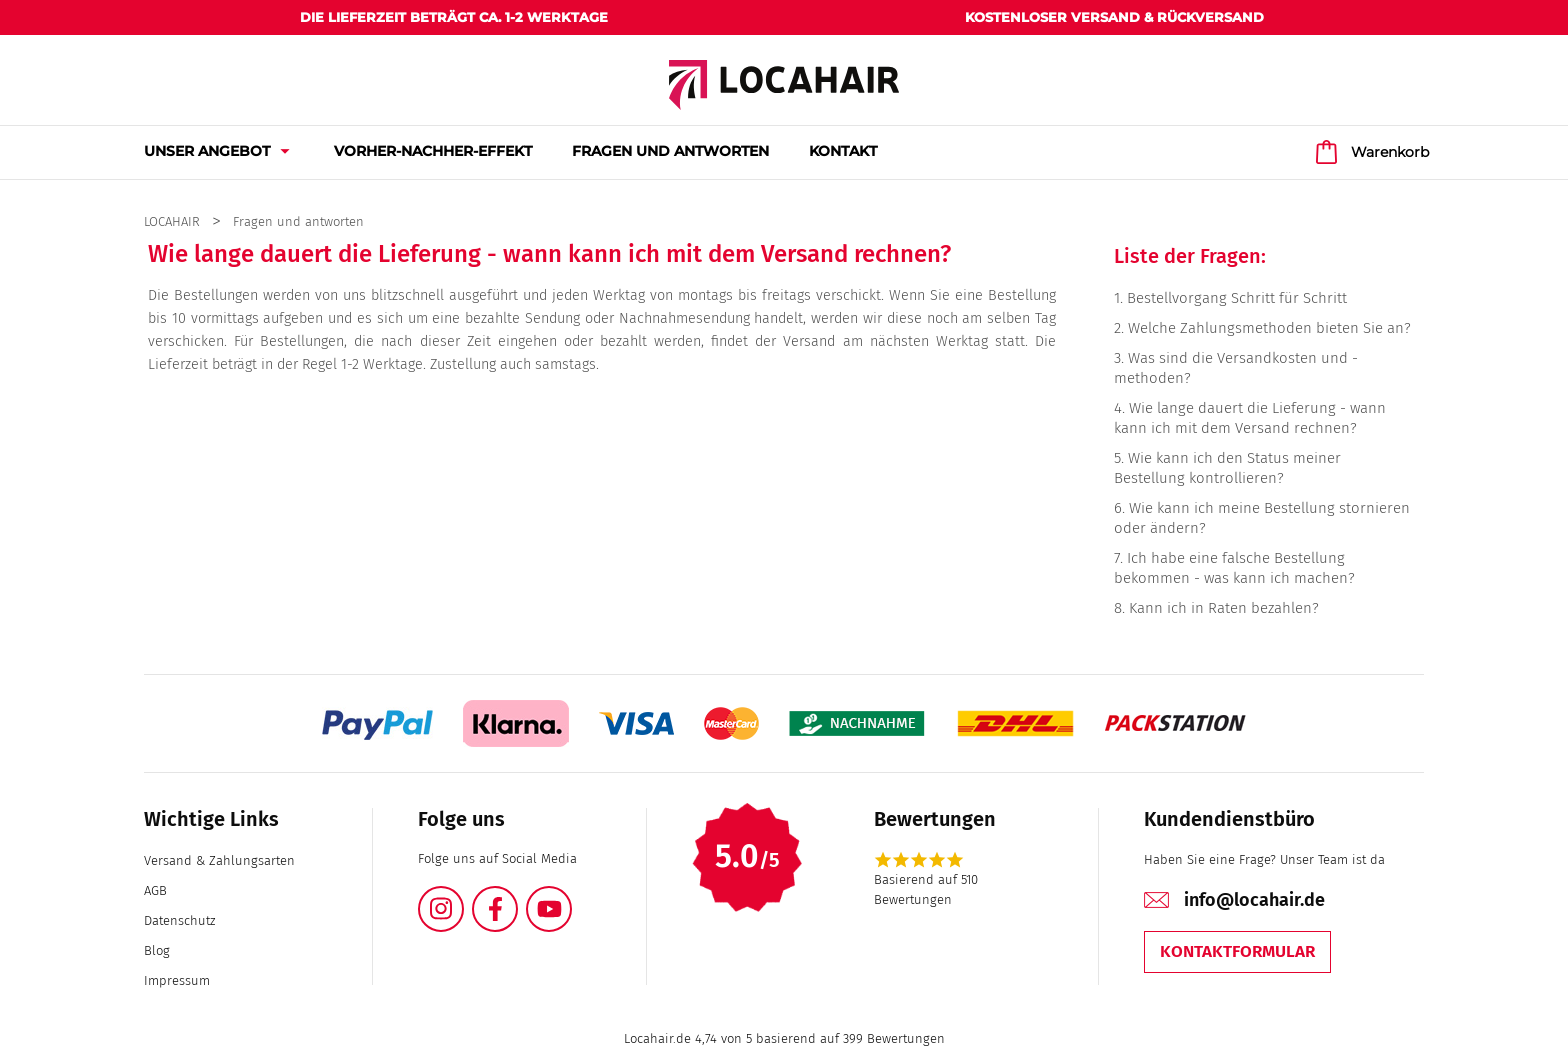 The width and height of the screenshot is (1568, 1062). What do you see at coordinates (157, 950) in the screenshot?
I see `Blog` at bounding box center [157, 950].